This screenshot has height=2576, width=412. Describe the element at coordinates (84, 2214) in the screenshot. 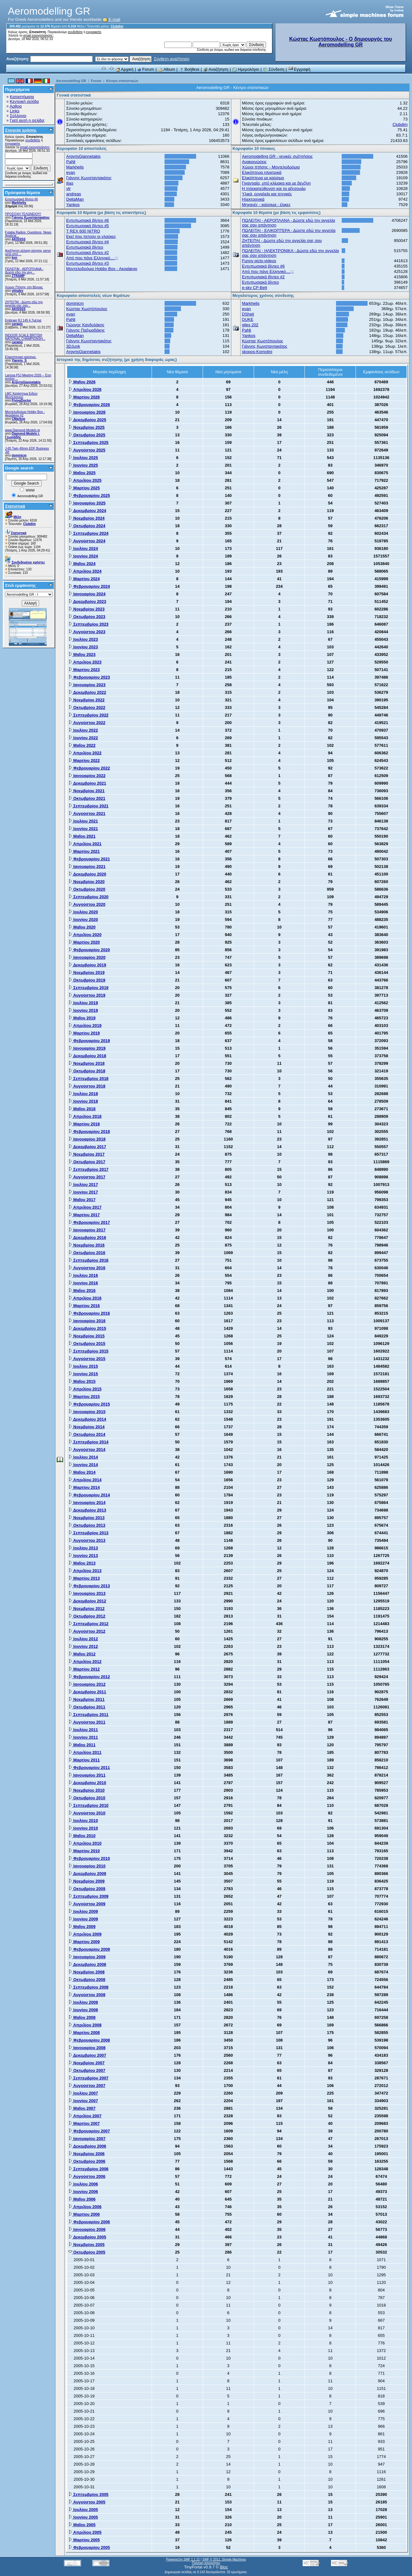

I see `Μαρτίου 2006` at that location.